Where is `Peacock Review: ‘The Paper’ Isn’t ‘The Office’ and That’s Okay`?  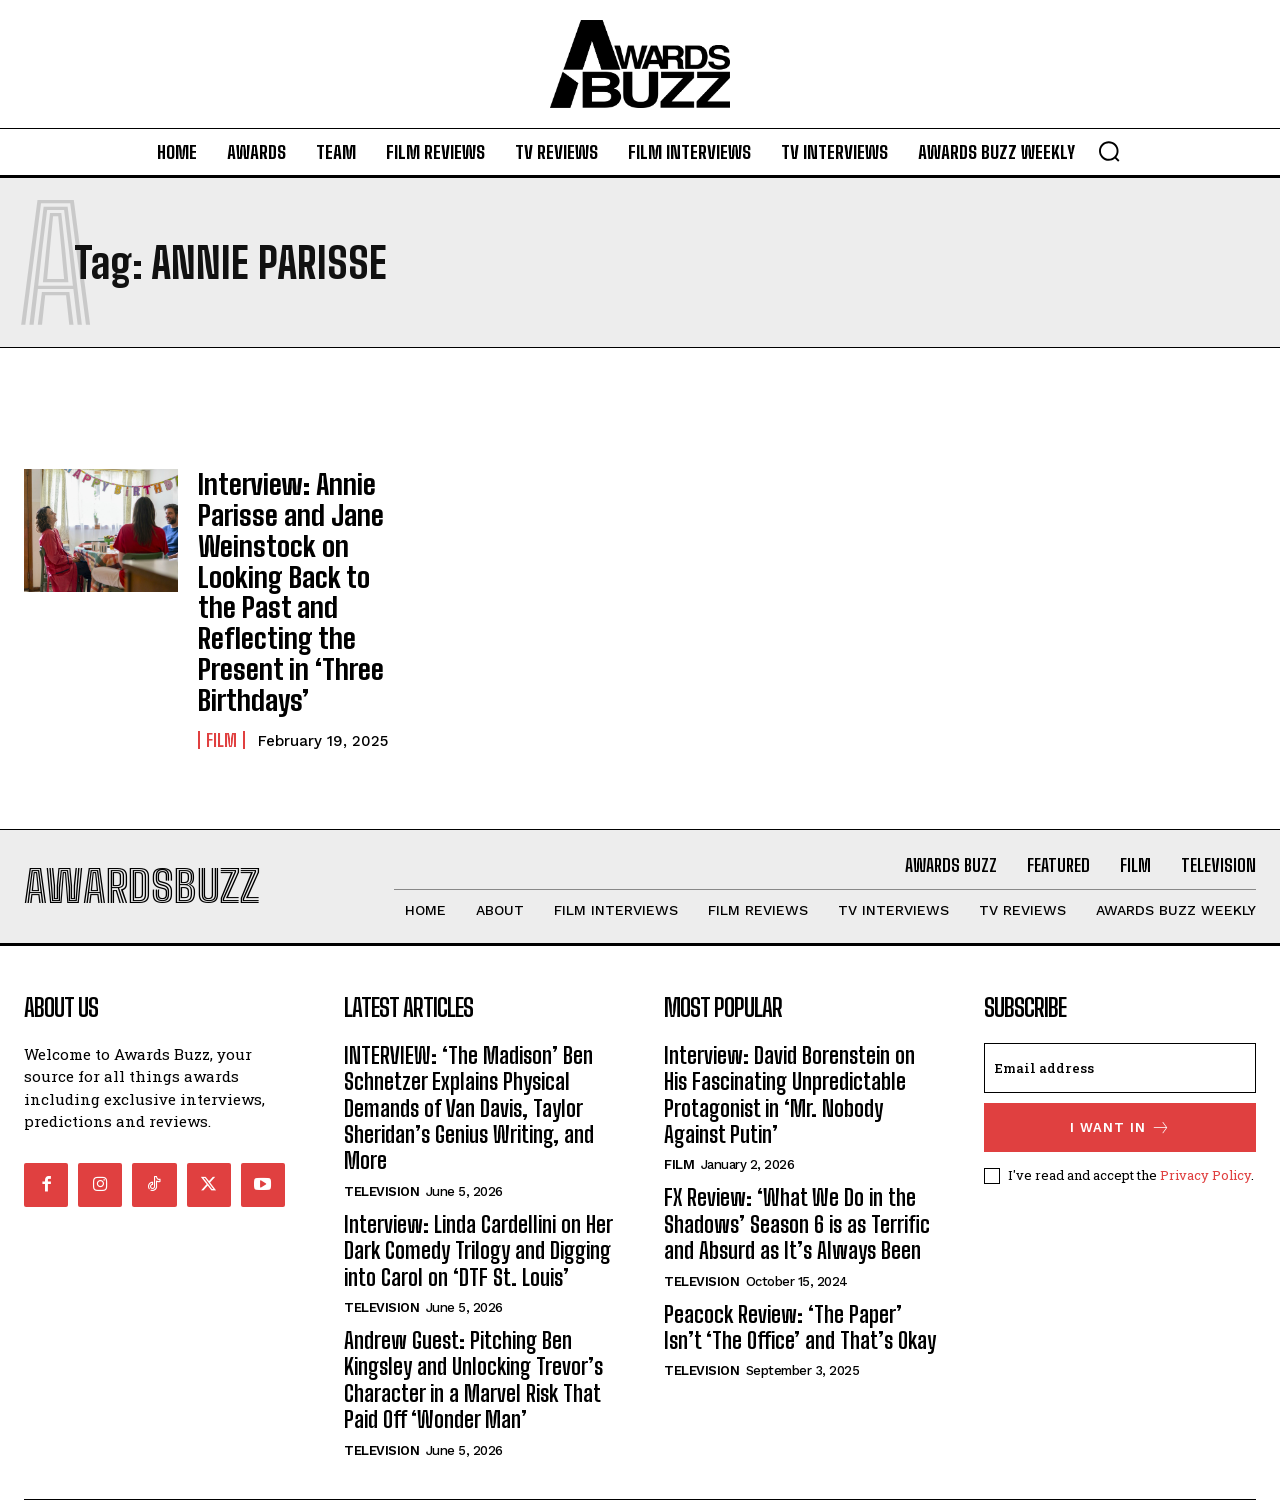 Peacock Review: ‘The Paper’ Isn’t ‘The Office’ and That’s Okay is located at coordinates (800, 1275).